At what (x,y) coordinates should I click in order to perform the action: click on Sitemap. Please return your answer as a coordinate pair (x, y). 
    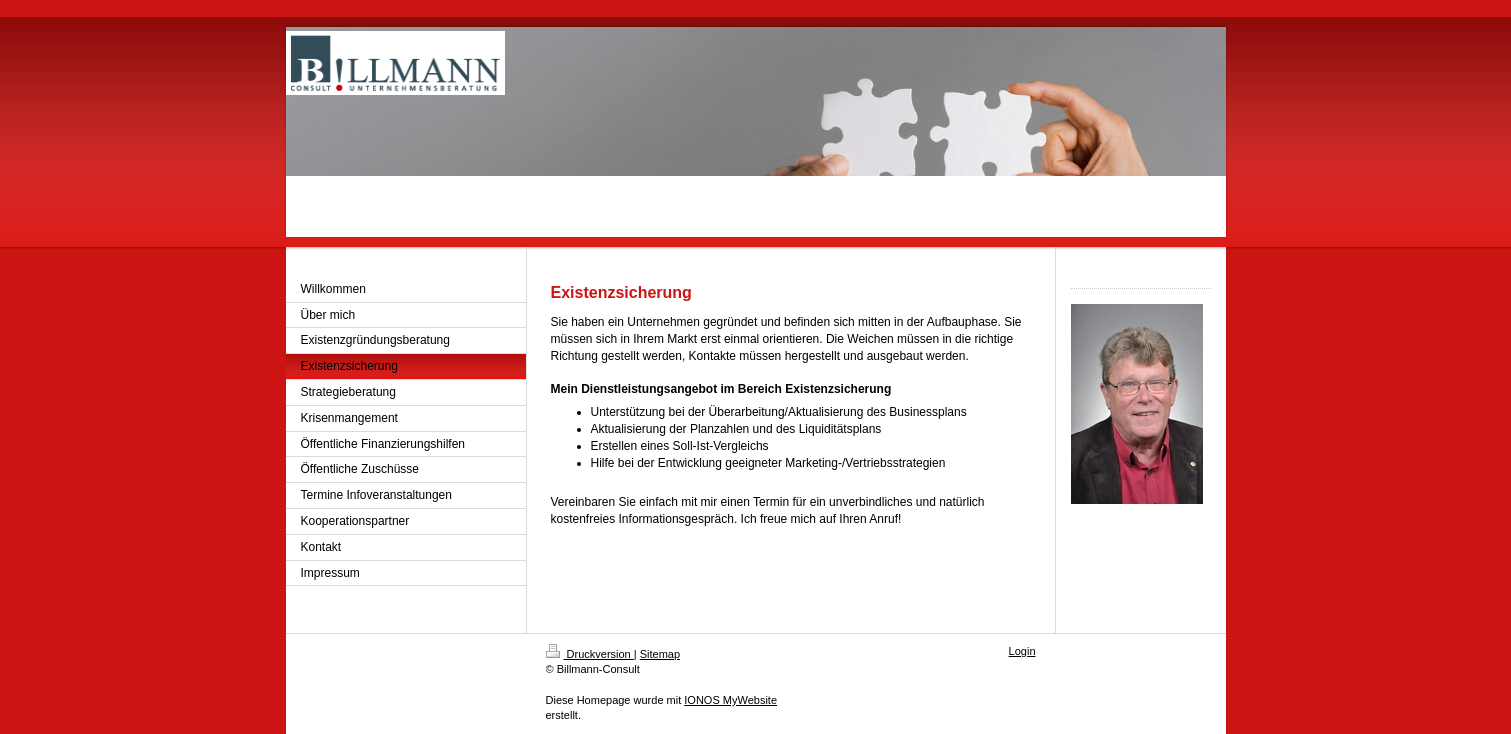
    Looking at the image, I should click on (660, 654).